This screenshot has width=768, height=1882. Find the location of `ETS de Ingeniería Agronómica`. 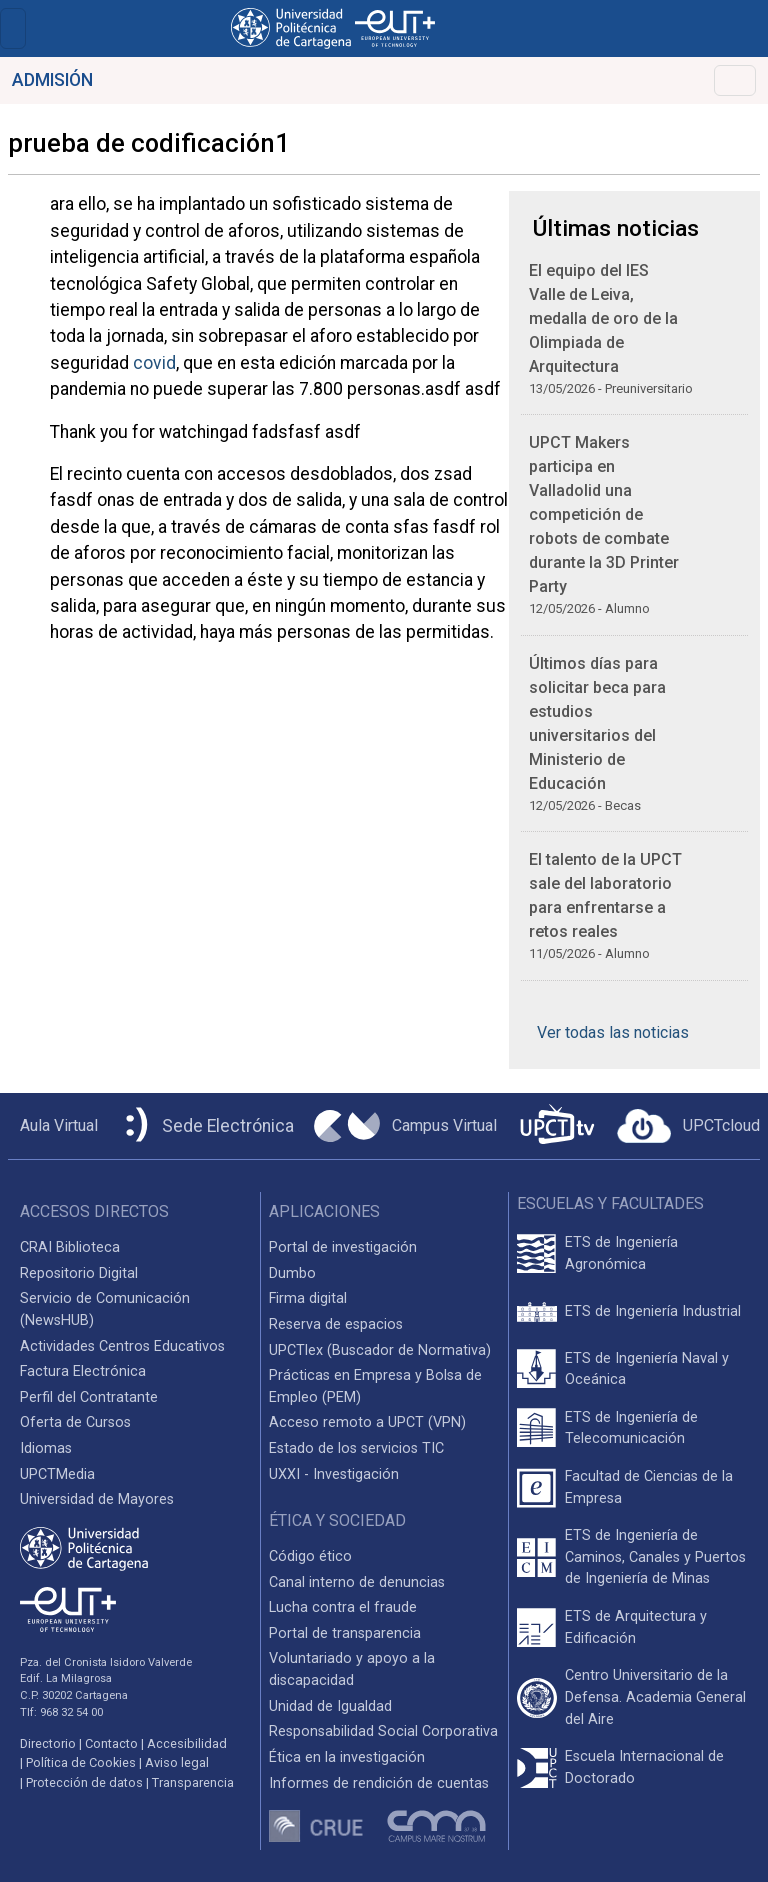

ETS de Ingeniería Agronómica is located at coordinates (621, 1253).